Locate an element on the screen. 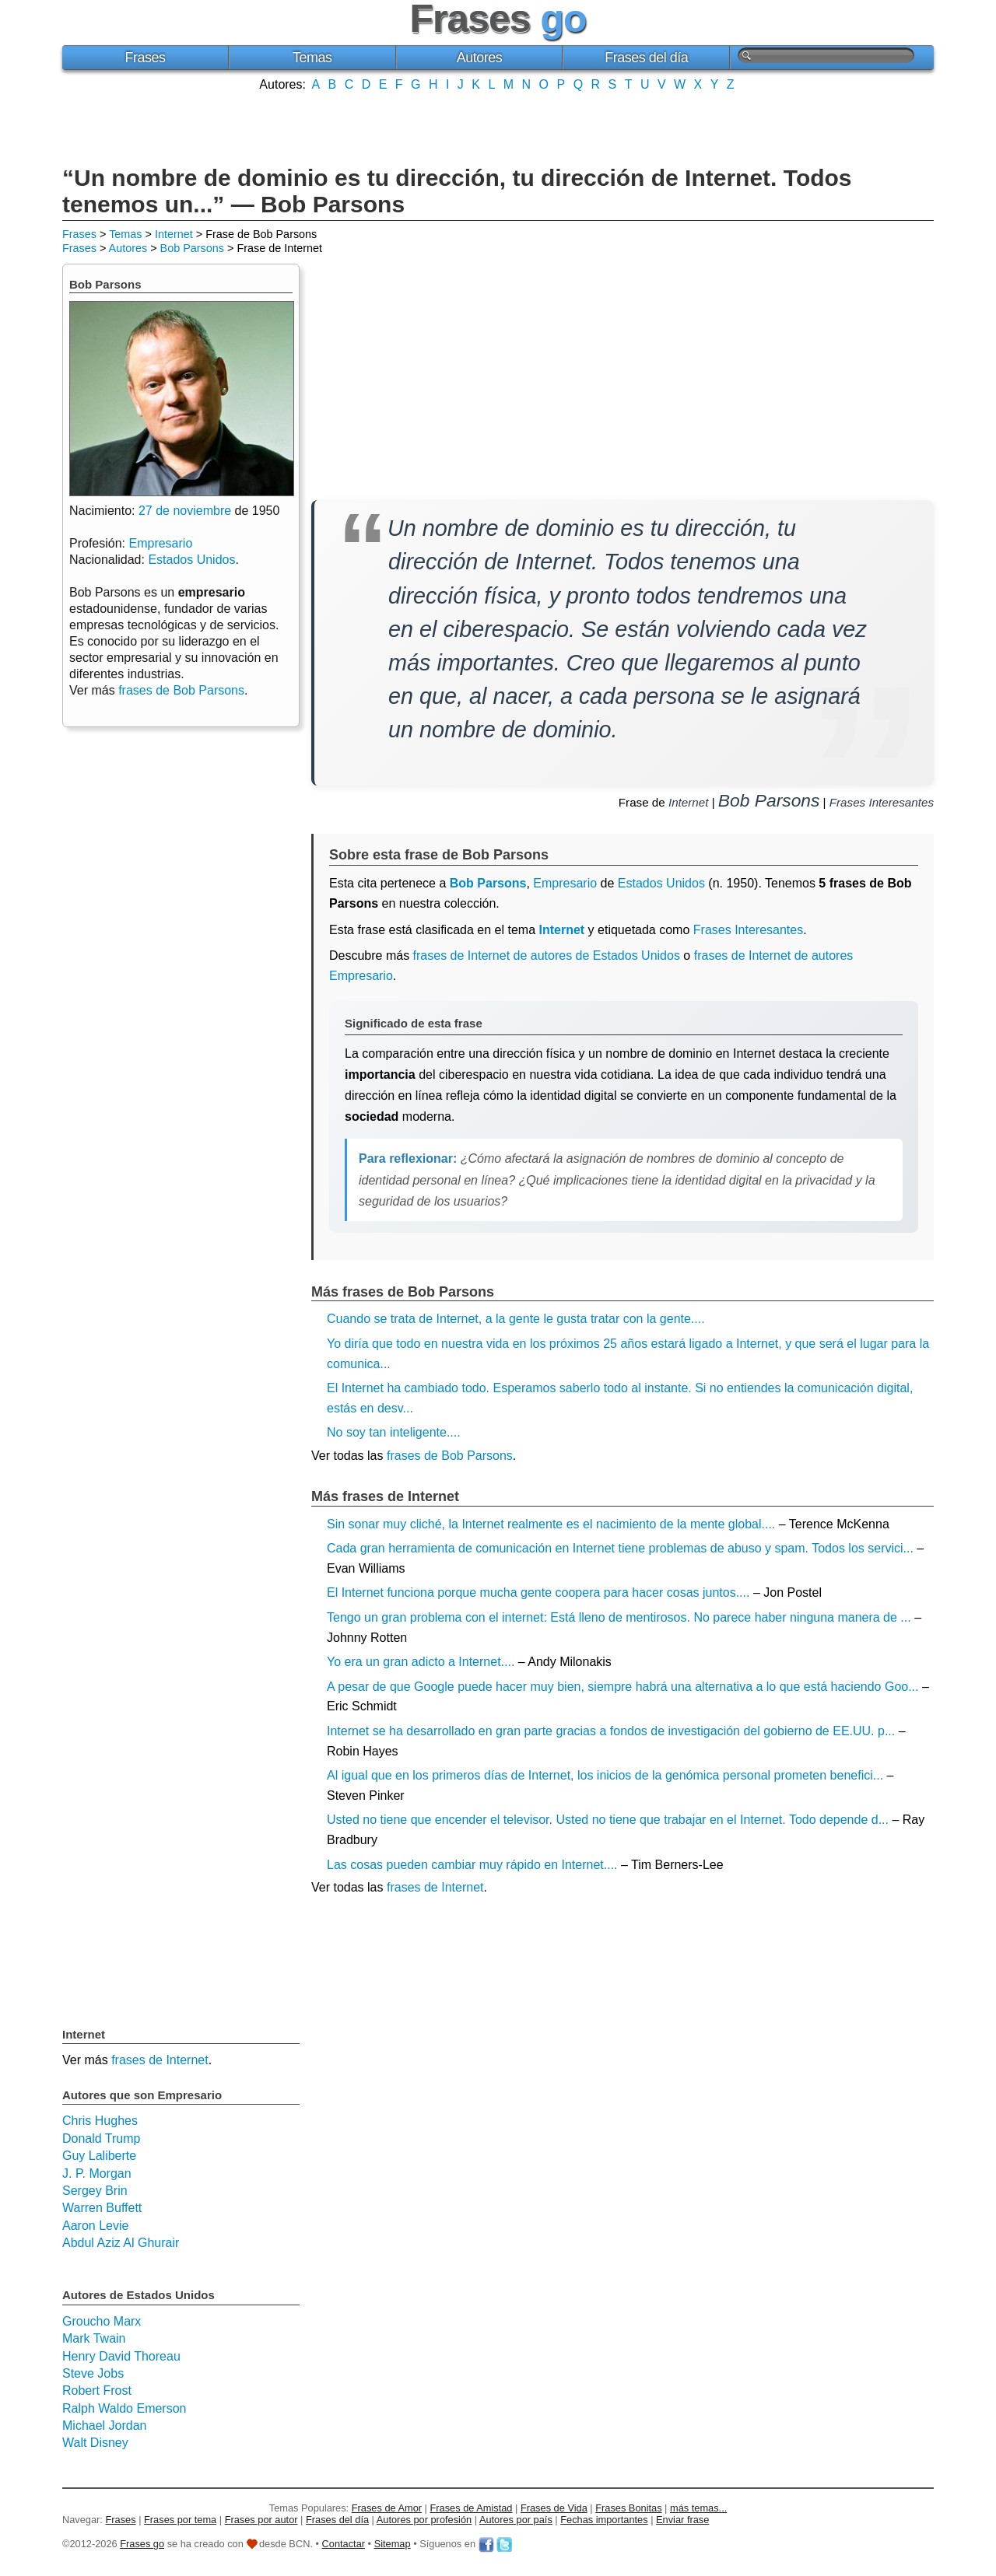  Usted no tiene que encender el televisor. Usted no tiene que trabajar en el Internet. Todo depende d... is located at coordinates (608, 1819).